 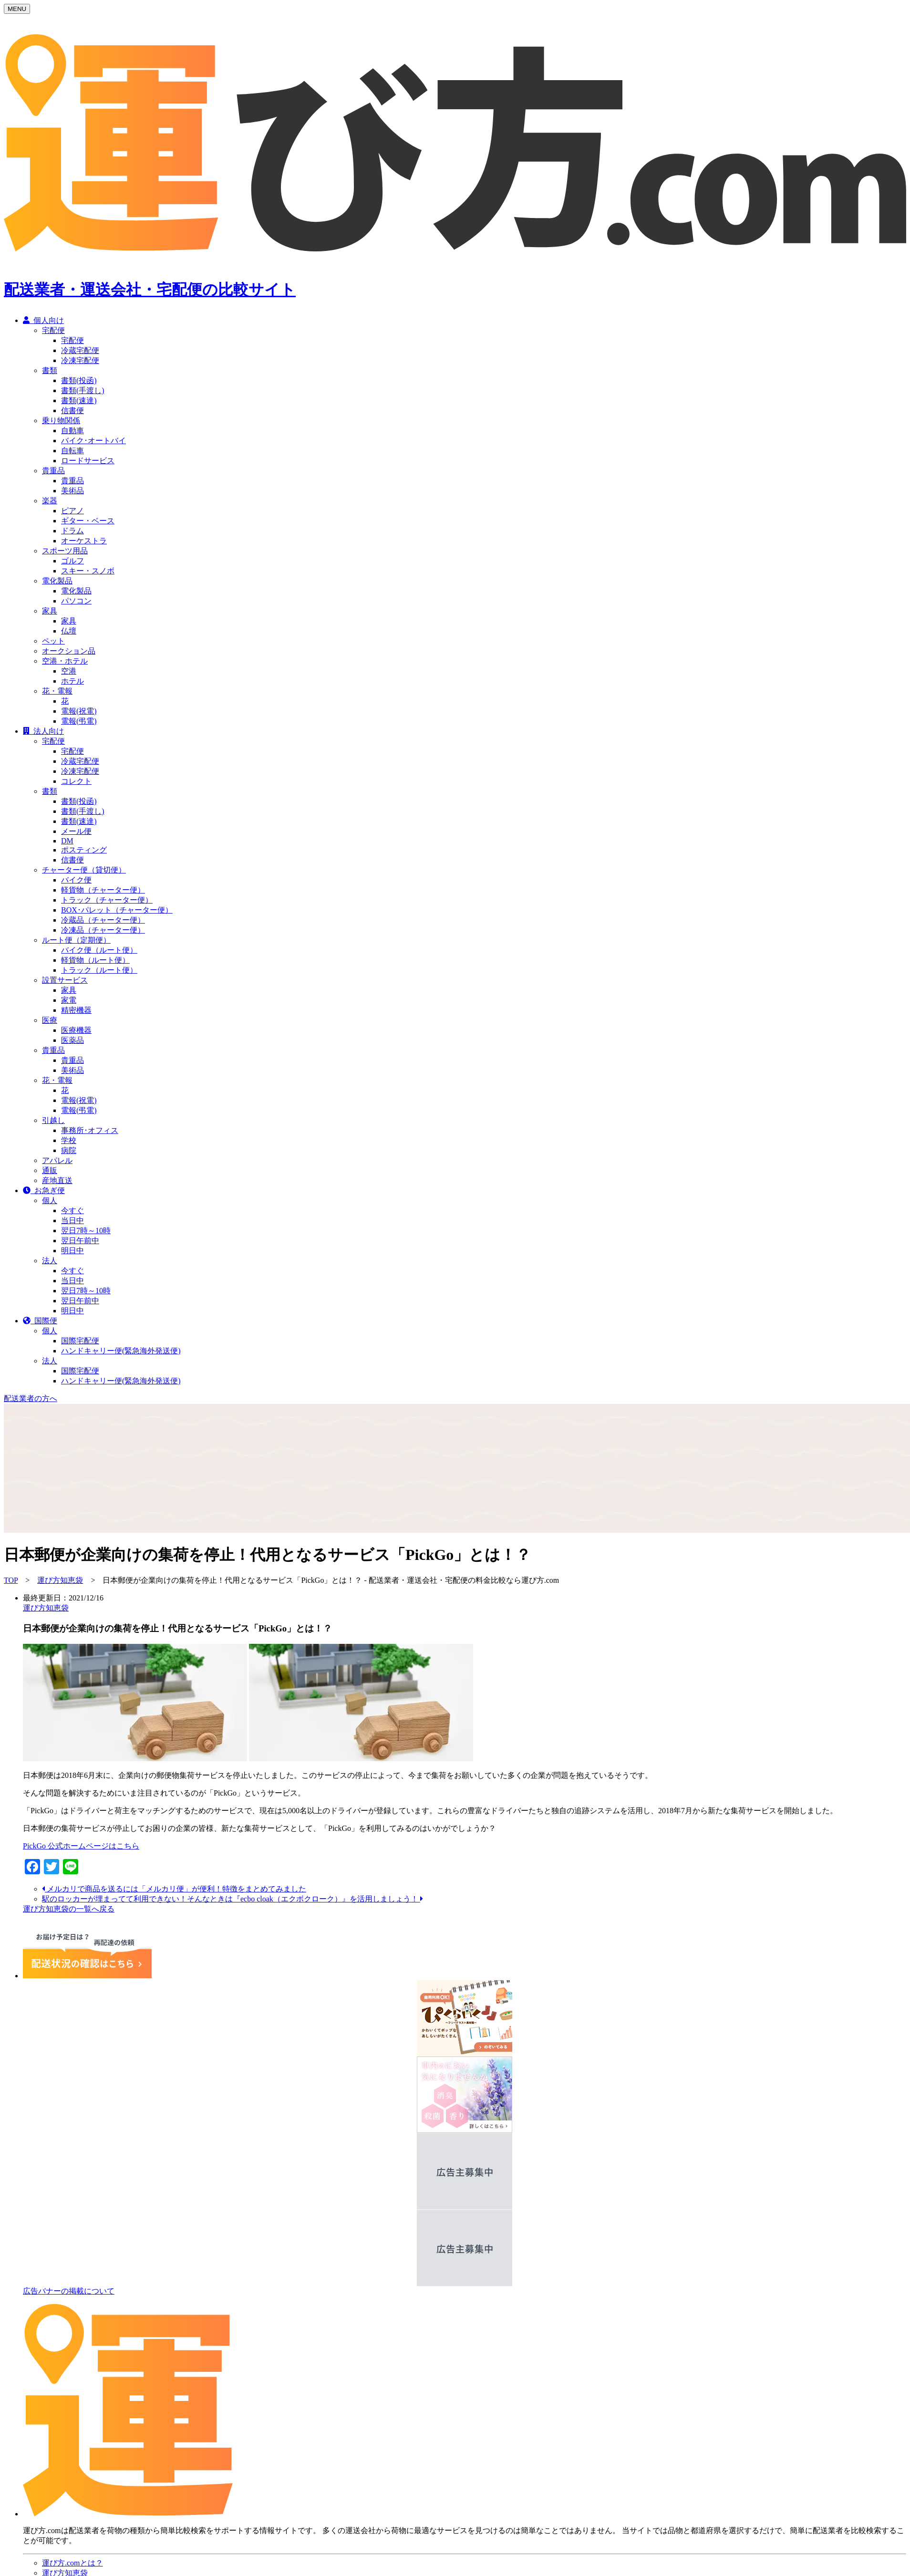 I want to click on スポーツ用品, so click(x=65, y=551).